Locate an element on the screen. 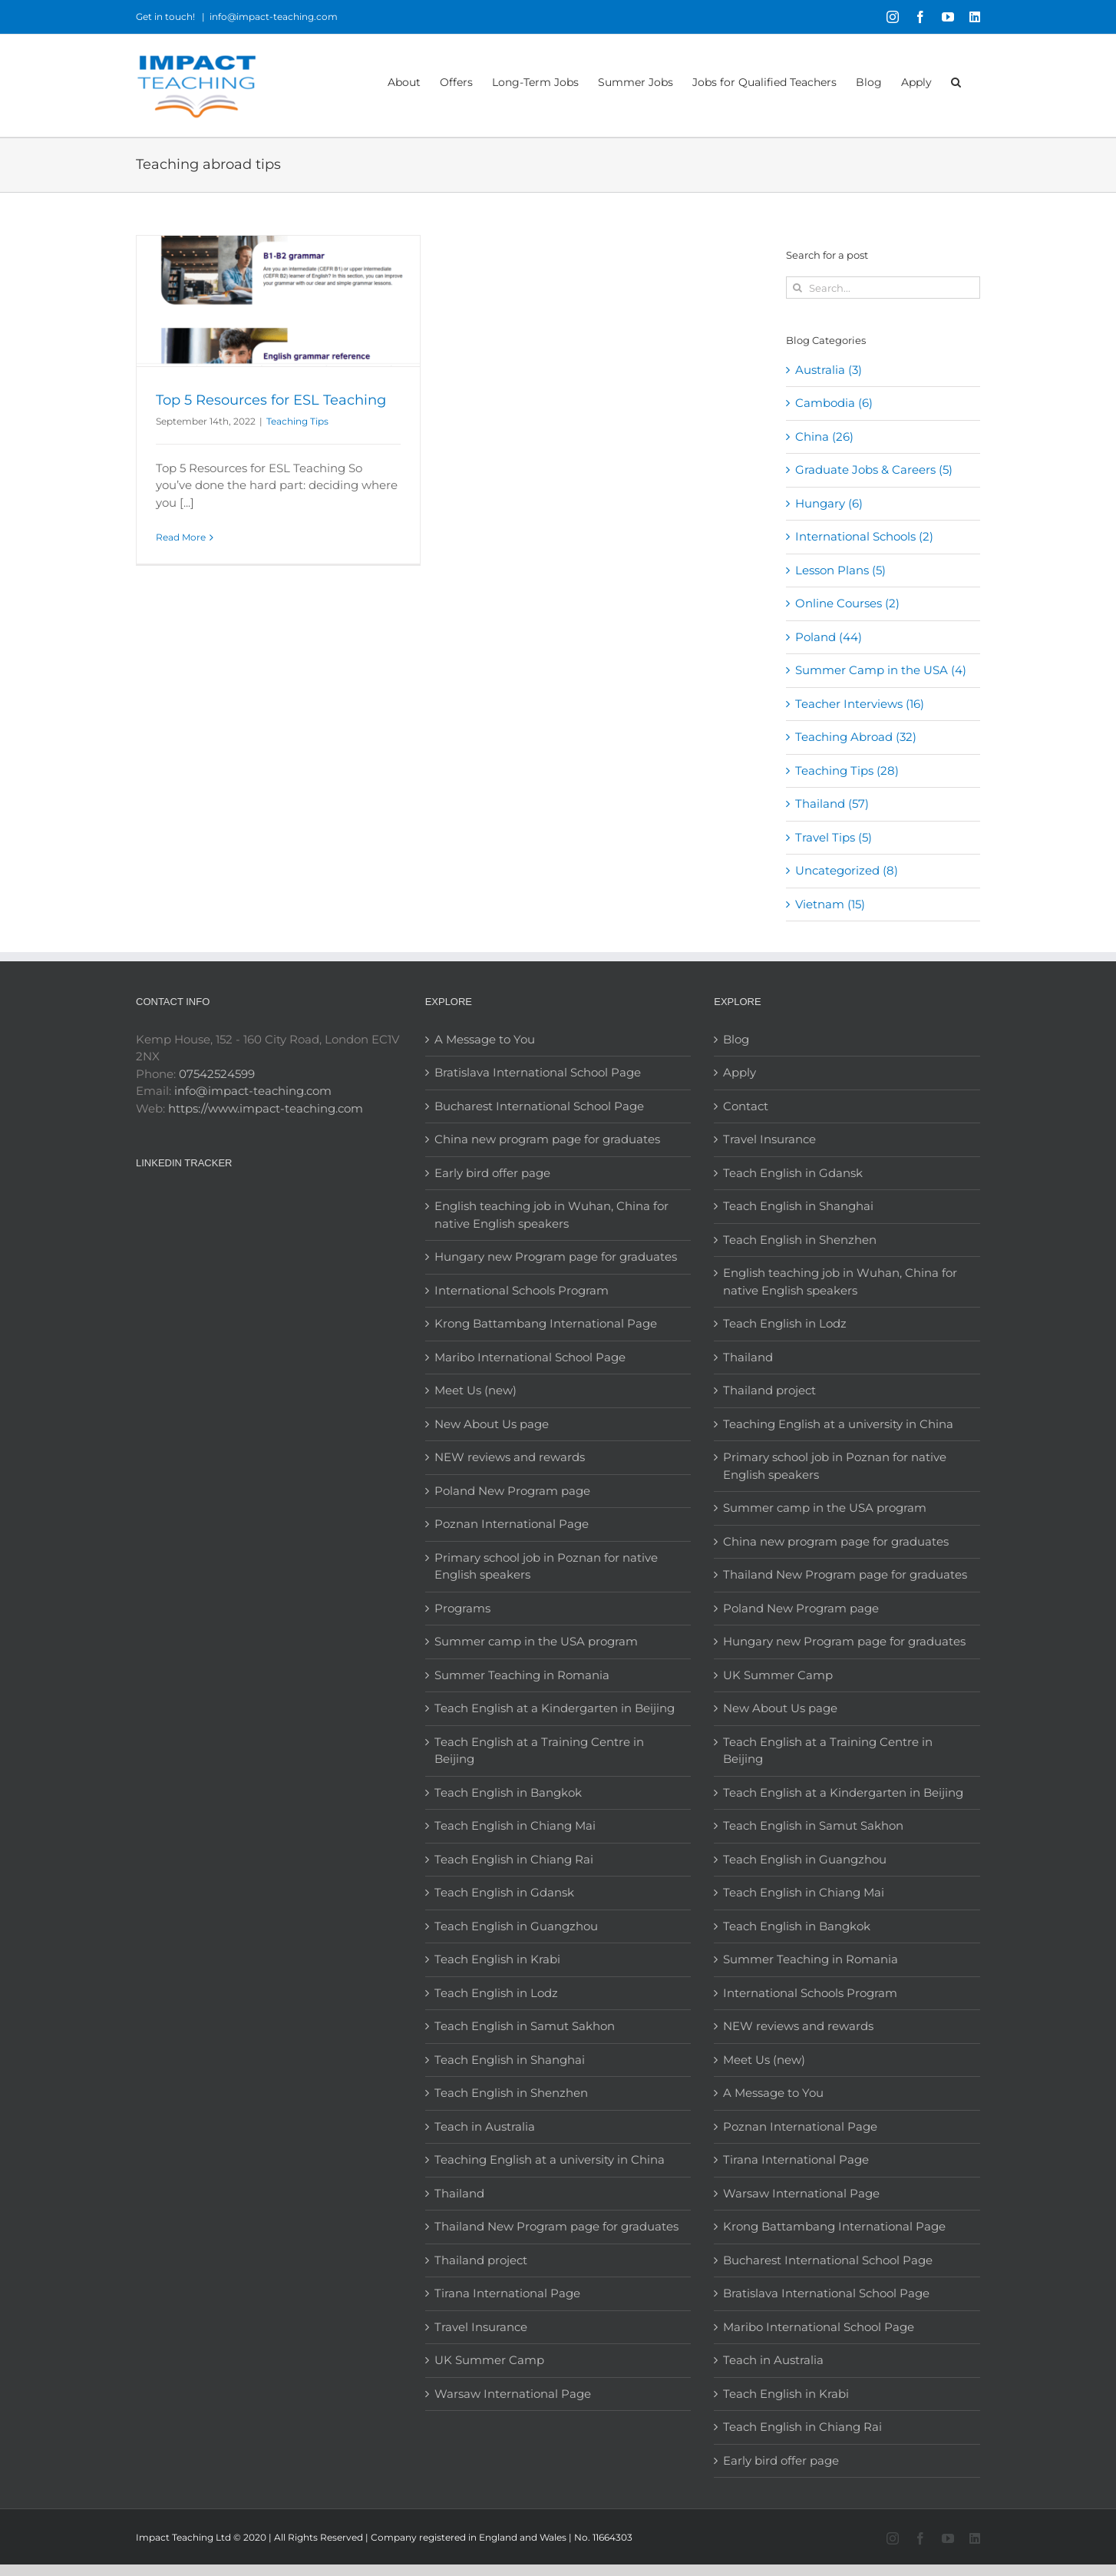 This screenshot has height=2576, width=1116. Warsaw International Page is located at coordinates (512, 2393).